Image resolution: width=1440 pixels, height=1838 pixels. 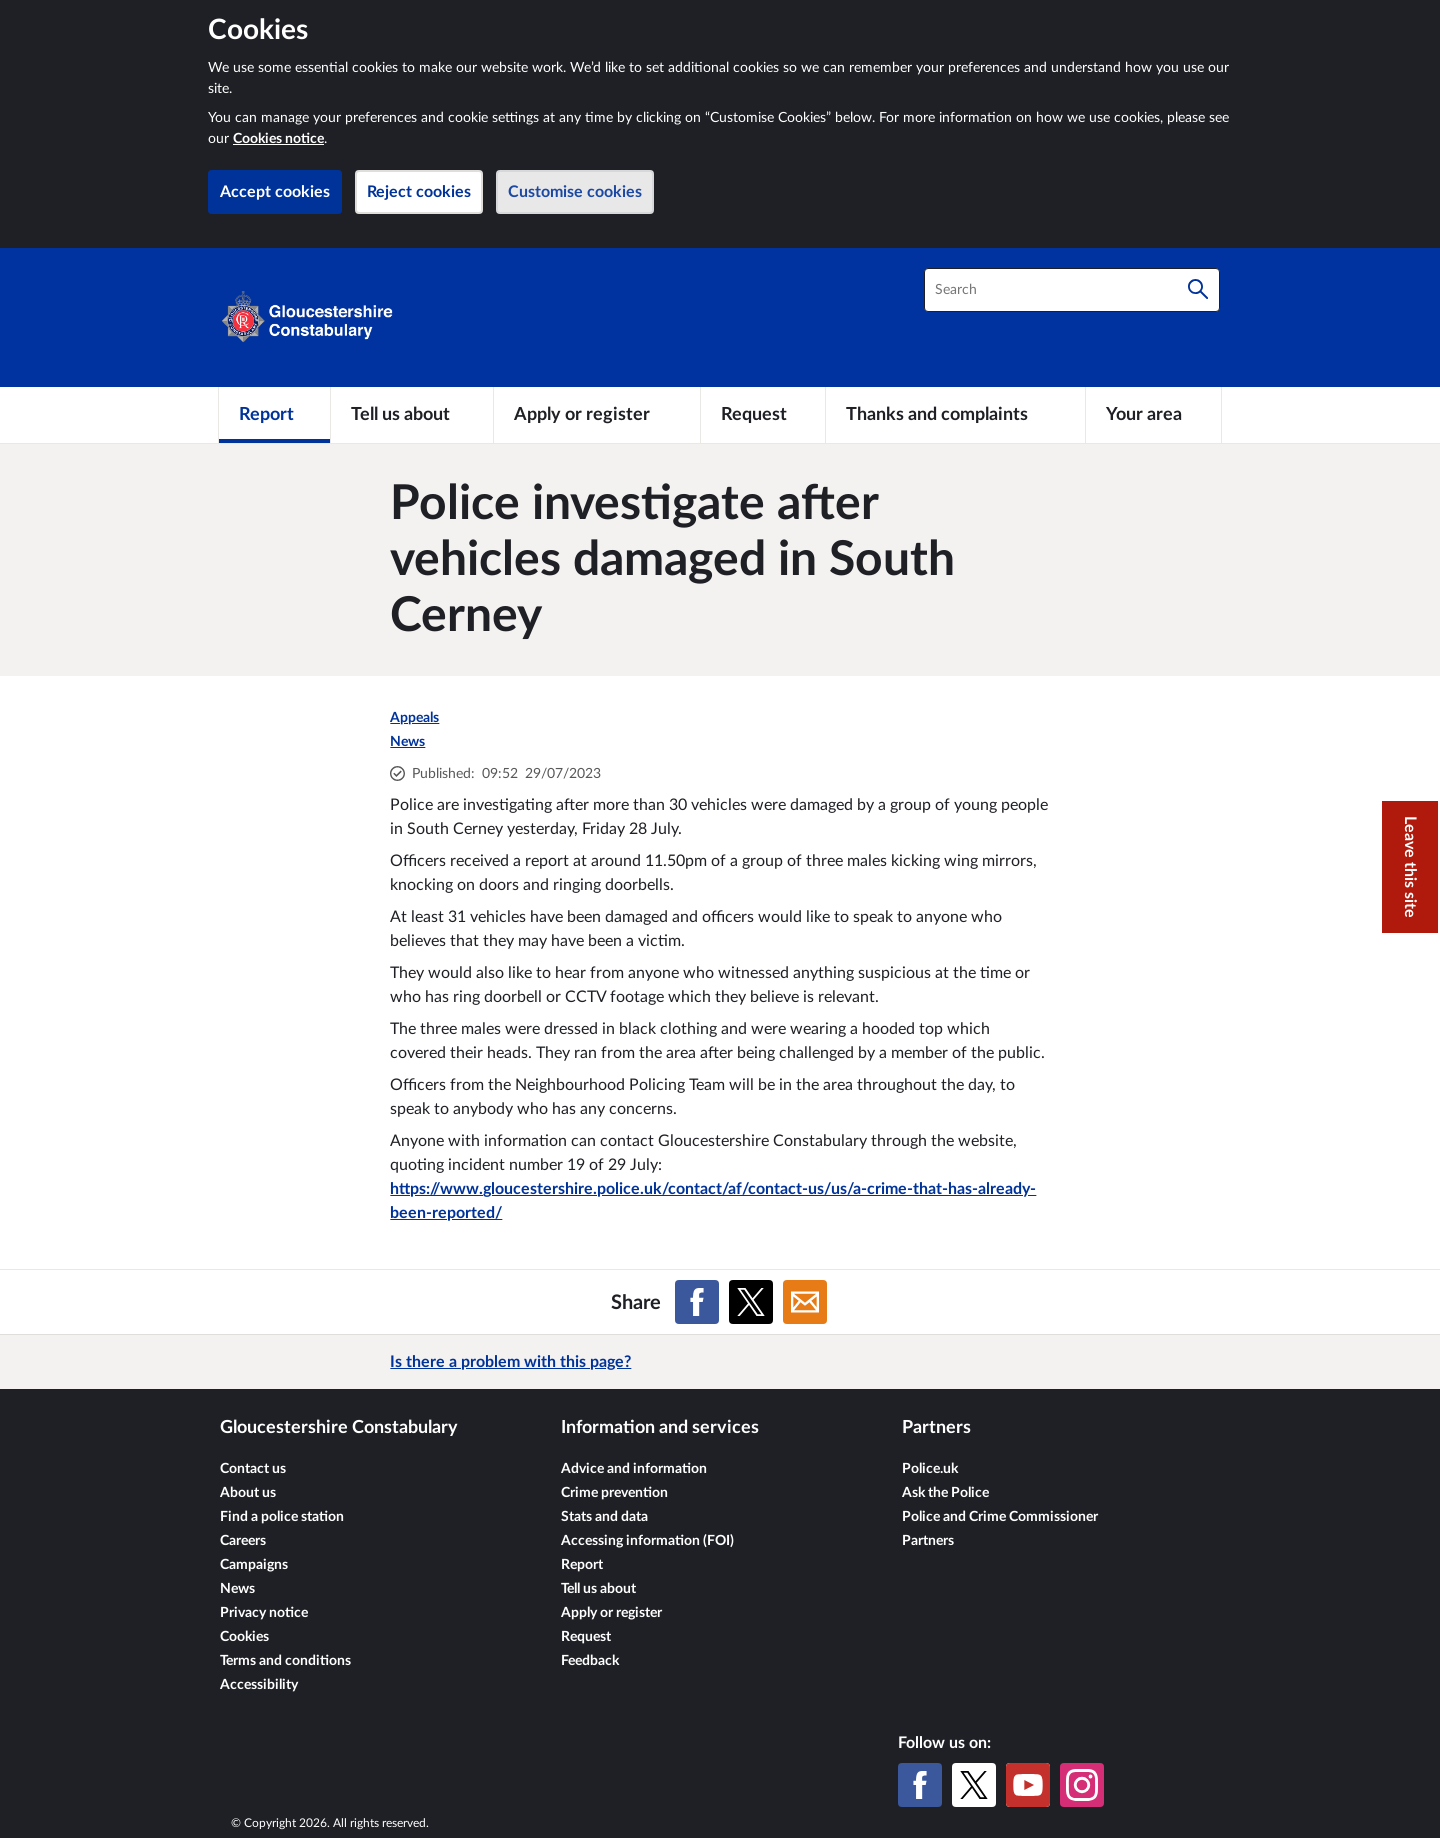 What do you see at coordinates (604, 1517) in the screenshot?
I see `Stats and data` at bounding box center [604, 1517].